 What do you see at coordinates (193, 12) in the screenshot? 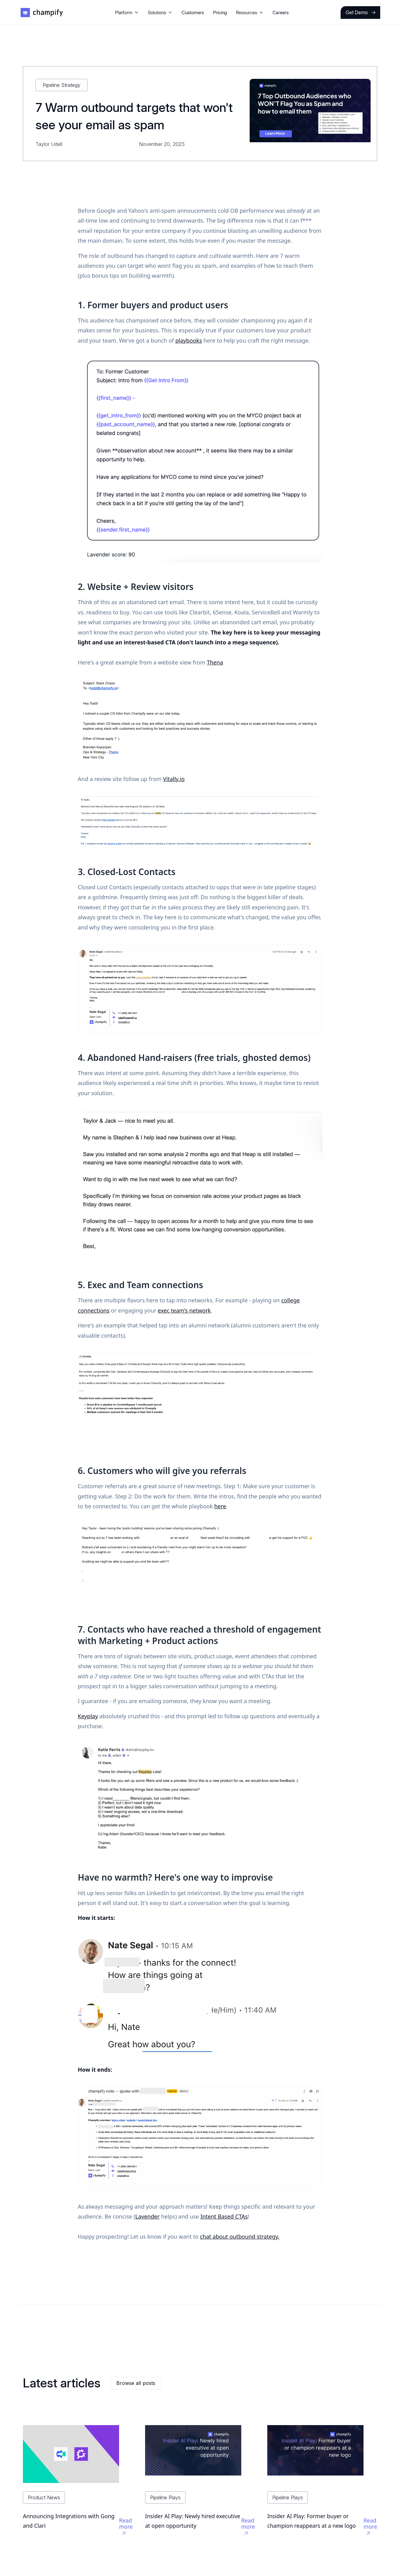
I see `Customers` at bounding box center [193, 12].